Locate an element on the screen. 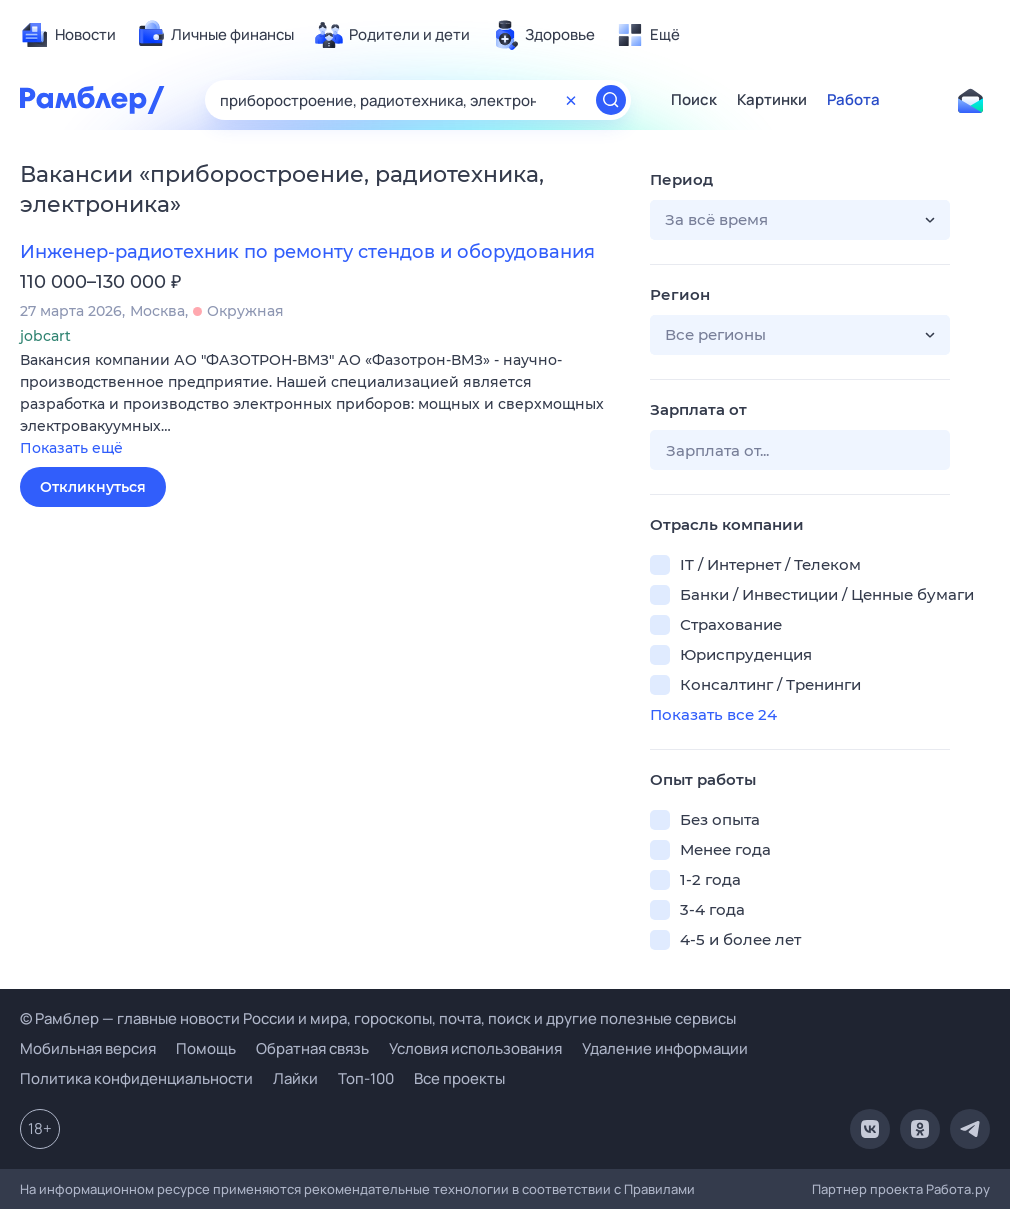 The image size is (1010, 1209). Инженер-радиотехник по ремонту стендов и оборудования is located at coordinates (307, 252).